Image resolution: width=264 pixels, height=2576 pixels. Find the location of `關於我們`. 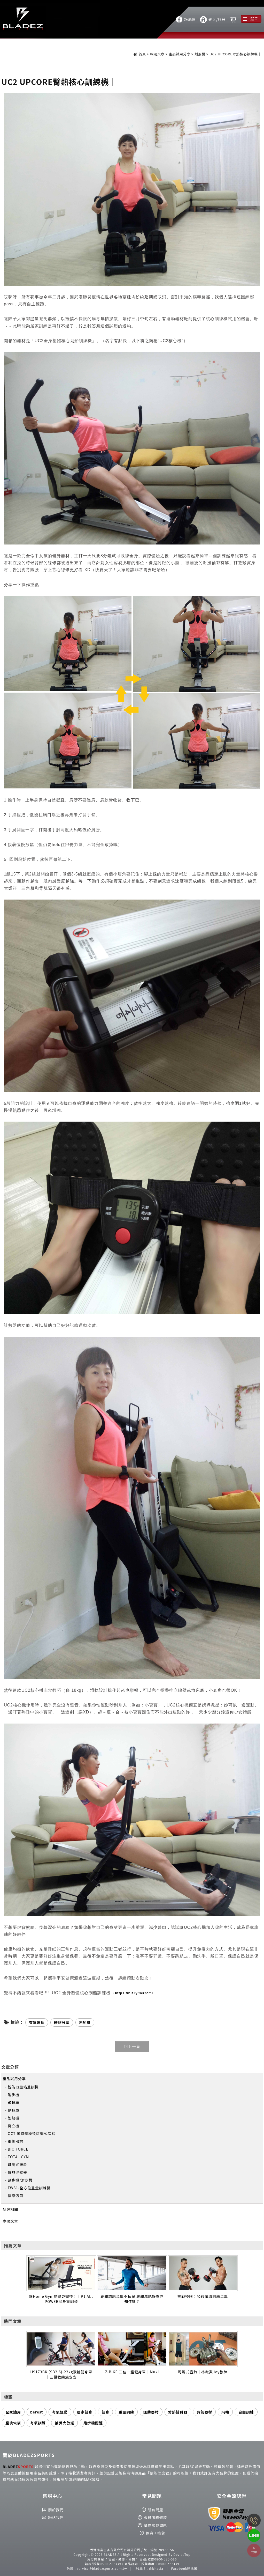

關於我們 is located at coordinates (56, 2509).